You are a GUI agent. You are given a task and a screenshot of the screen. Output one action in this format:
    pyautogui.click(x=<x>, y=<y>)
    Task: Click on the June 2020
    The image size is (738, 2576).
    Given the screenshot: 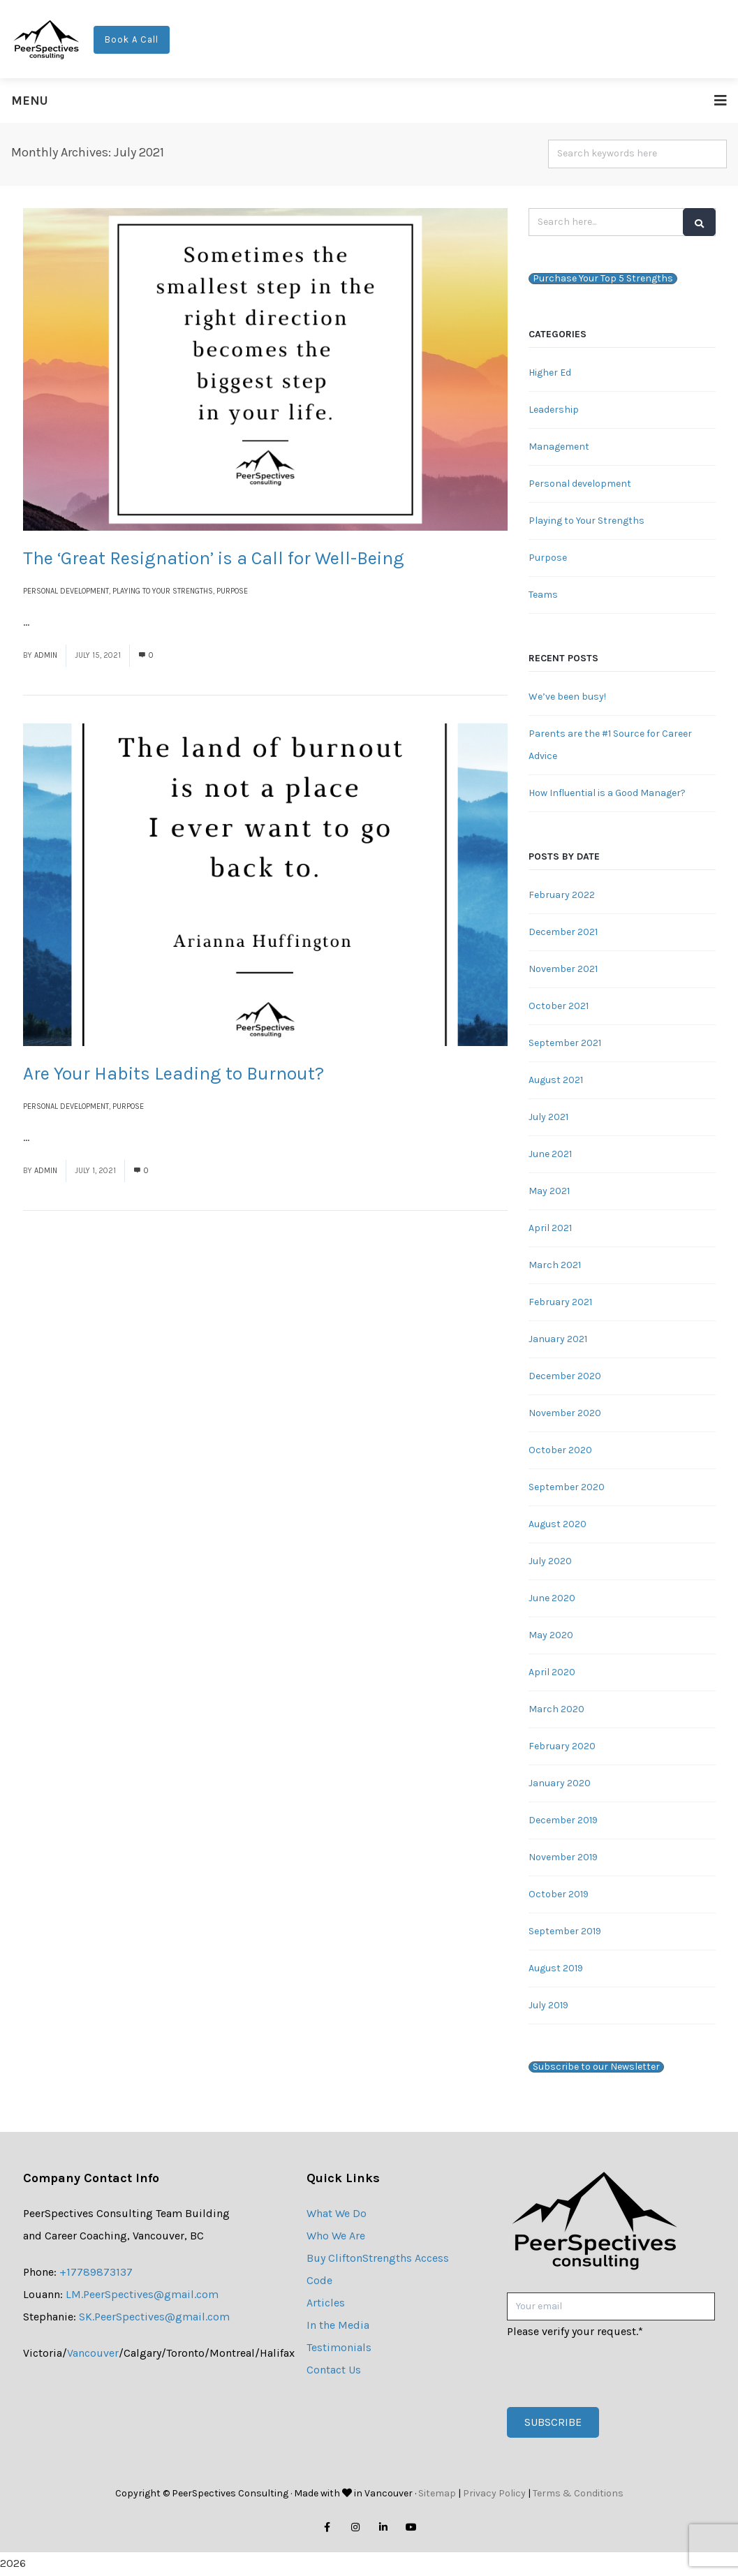 What is the action you would take?
    pyautogui.click(x=552, y=1599)
    